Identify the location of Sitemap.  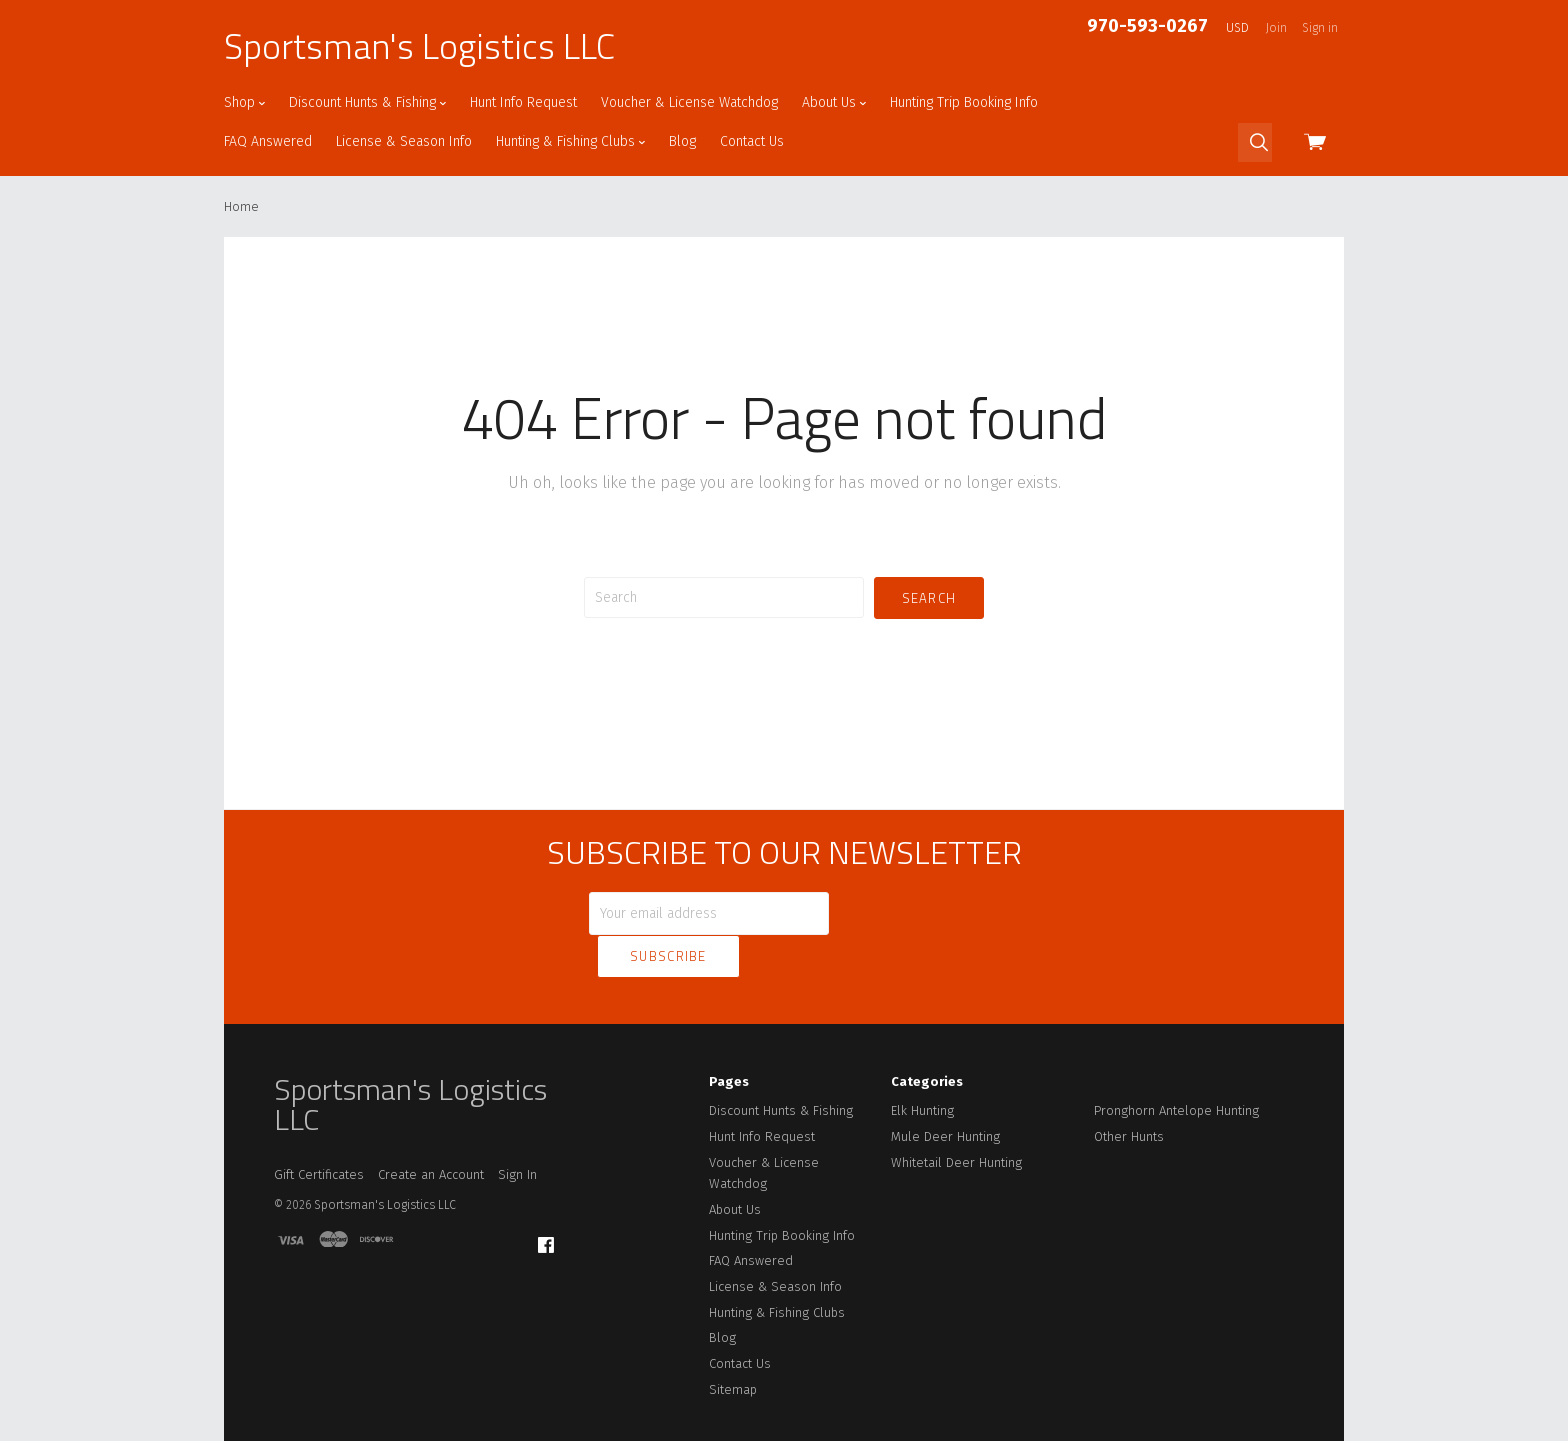
(733, 1345).